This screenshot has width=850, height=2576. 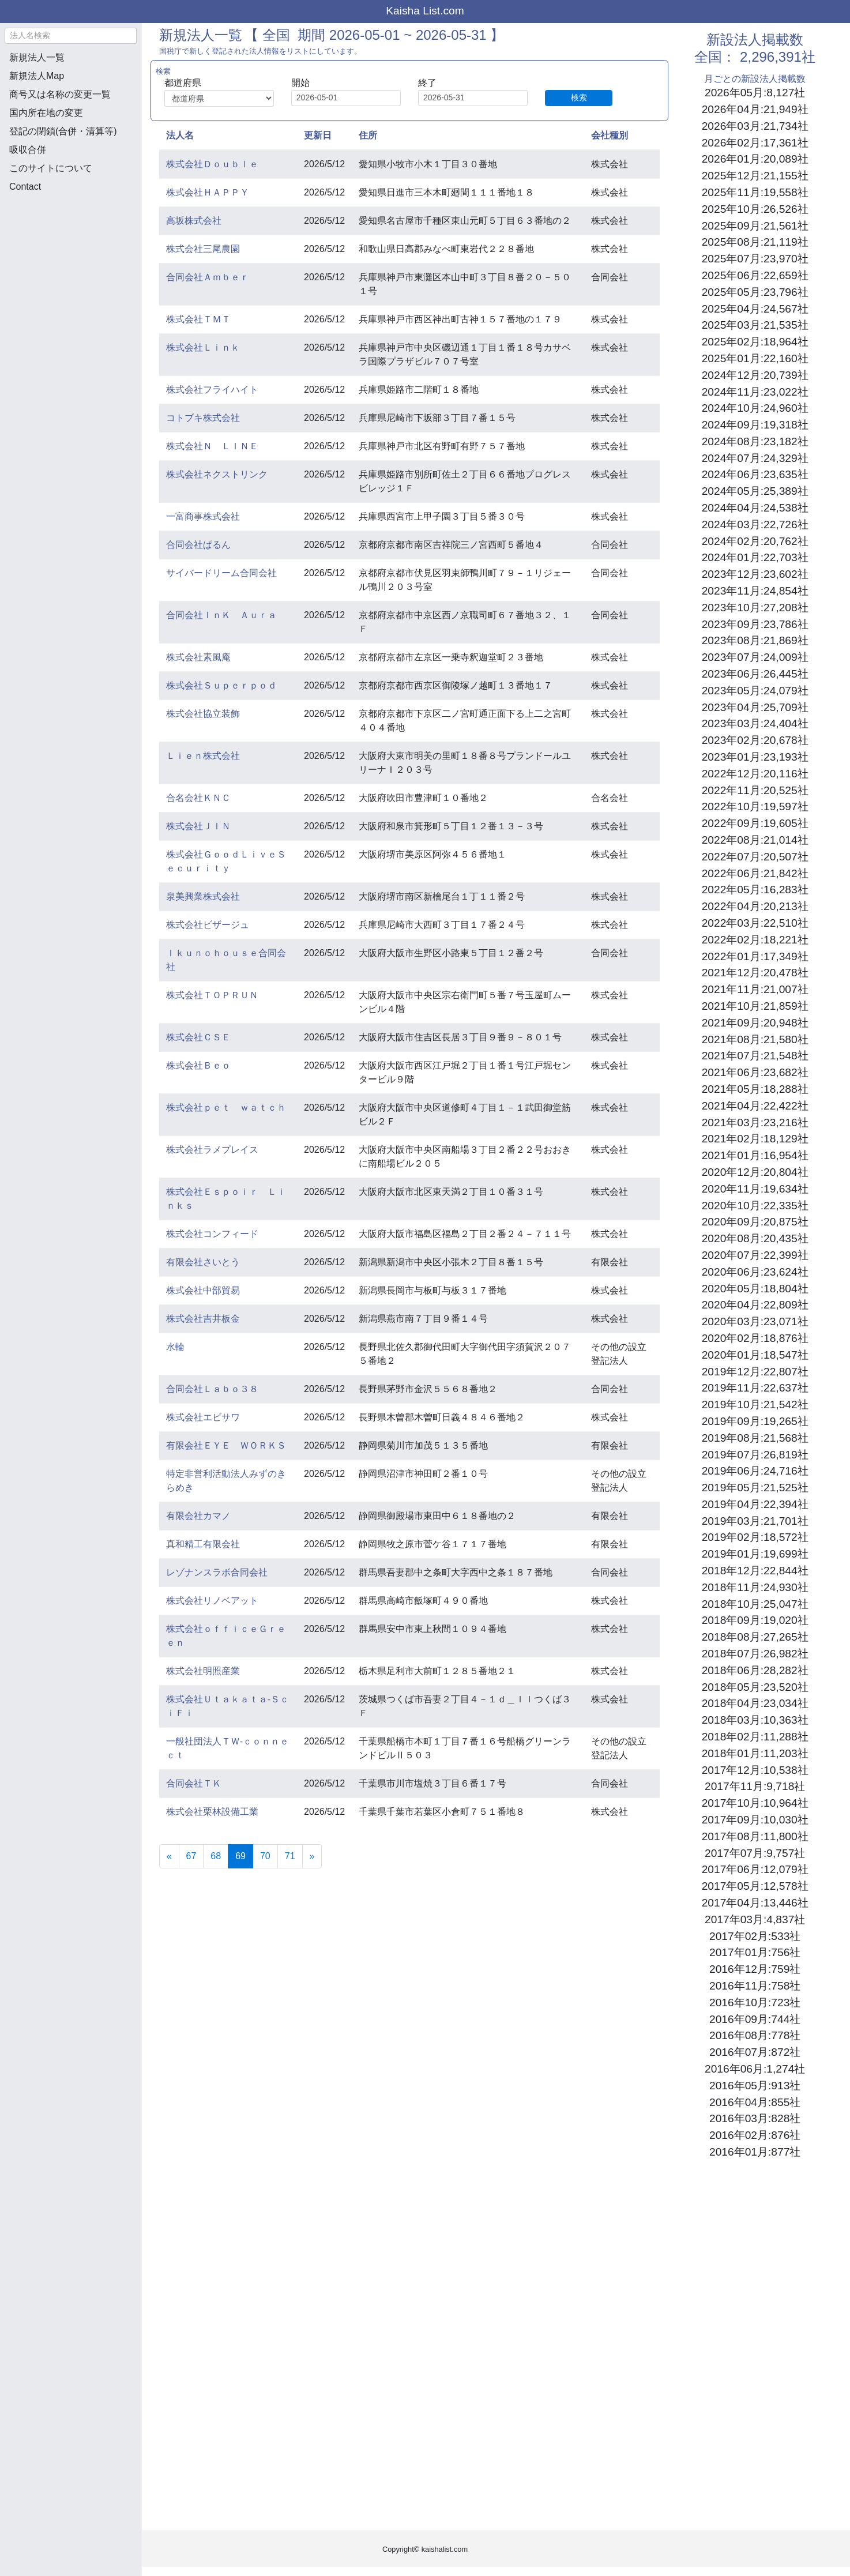 What do you see at coordinates (755, 242) in the screenshot?
I see `2025年08月:21,119社` at bounding box center [755, 242].